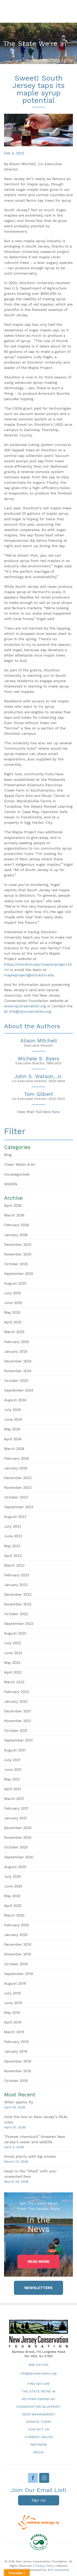 The height and width of the screenshot is (2576, 77). I want to click on October 2022, so click(16, 1614).